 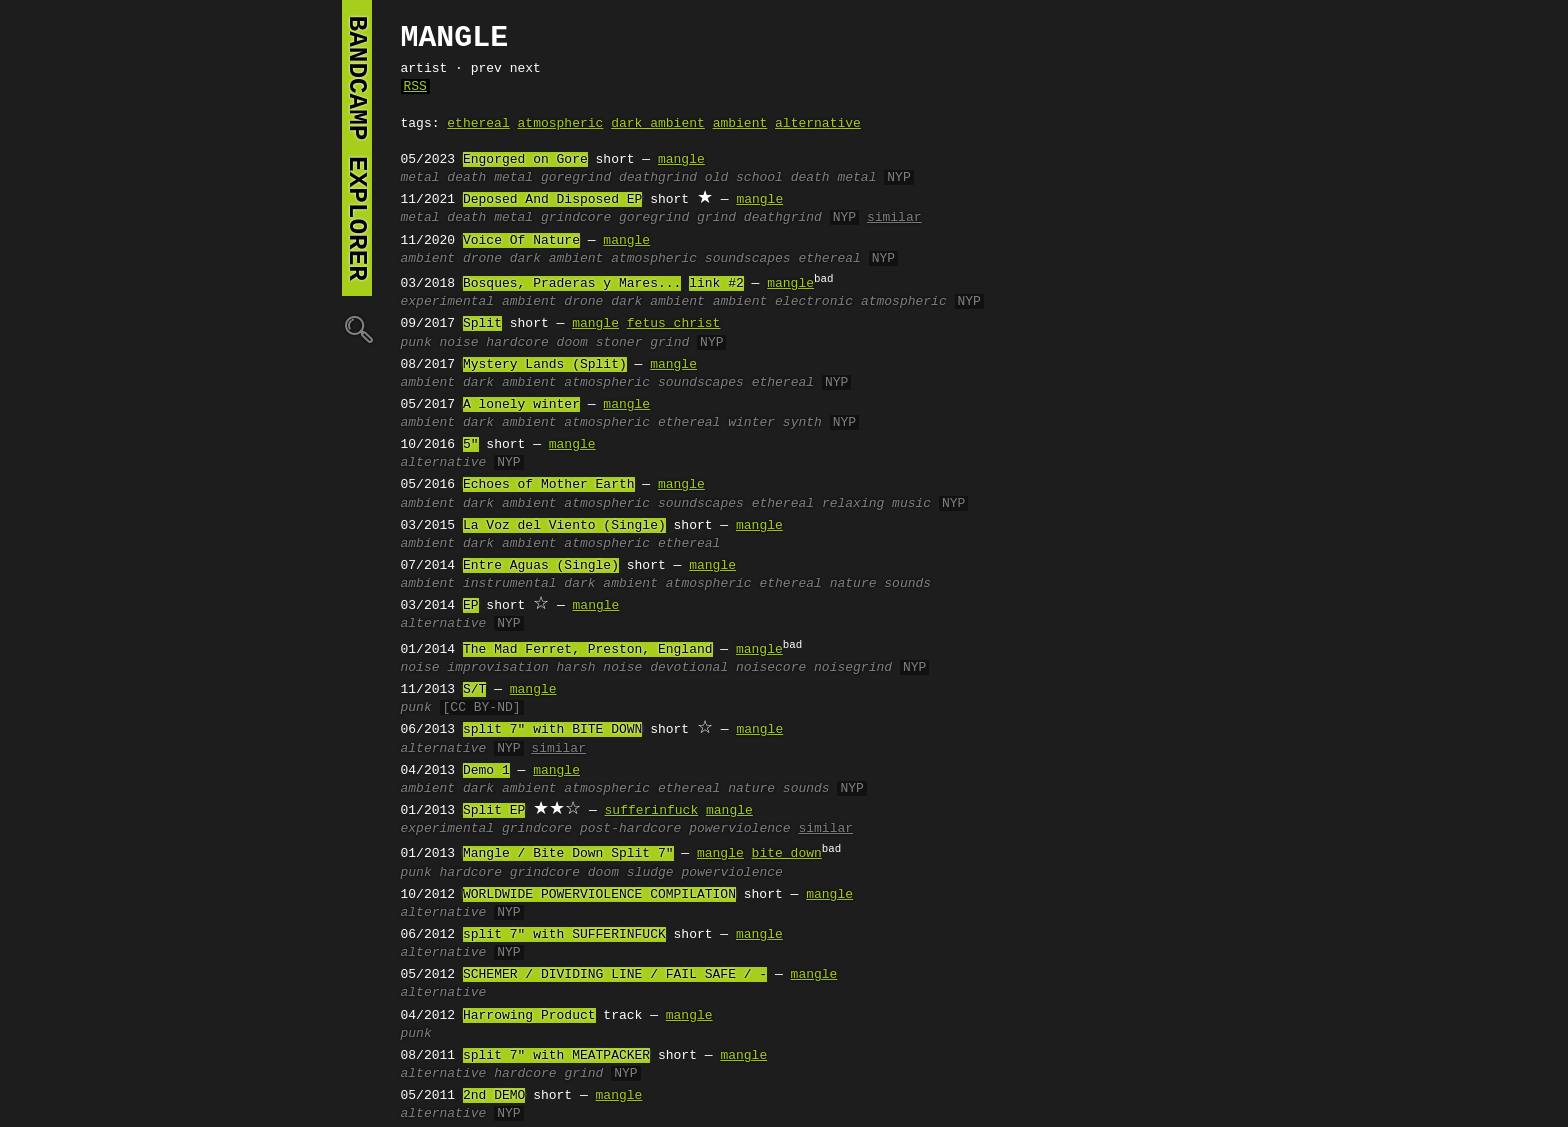 What do you see at coordinates (494, 811) in the screenshot?
I see `Split EP` at bounding box center [494, 811].